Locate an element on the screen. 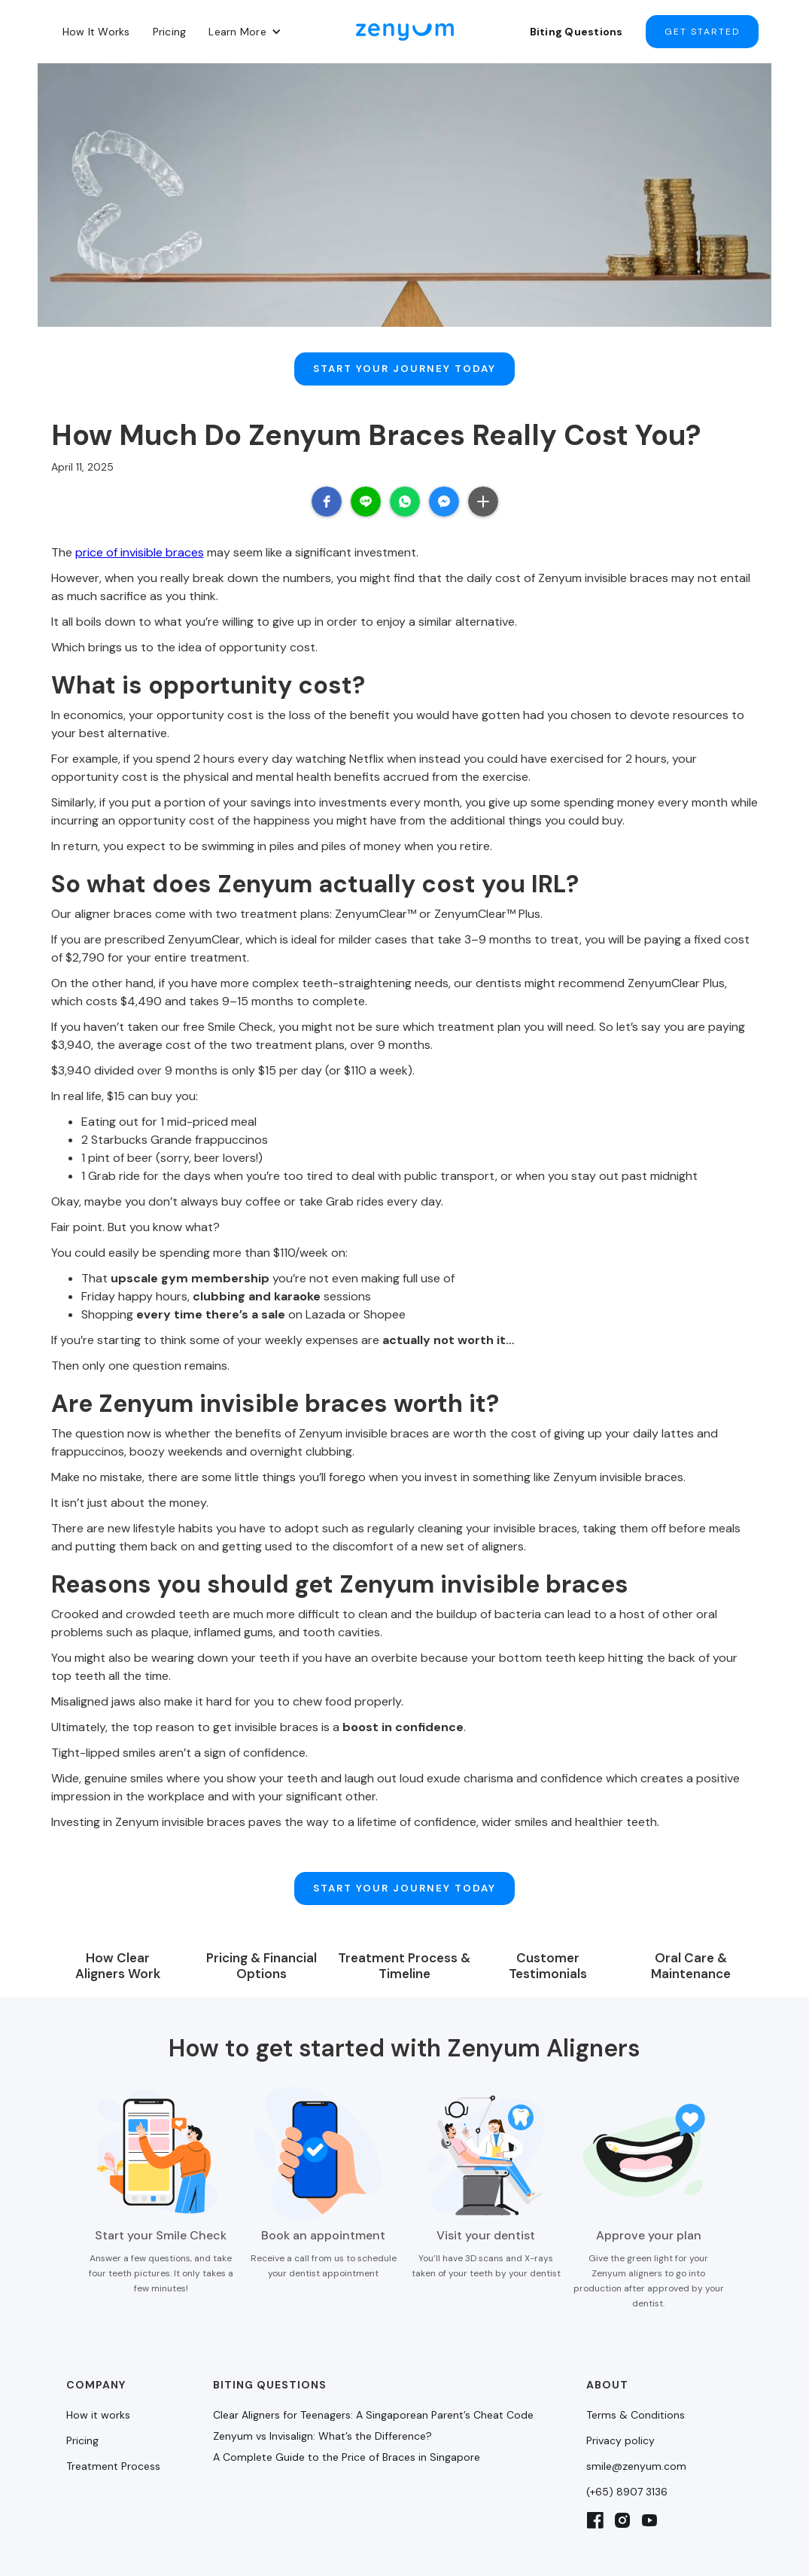  Zenyum vs Invisalign: What’s the Difference? is located at coordinates (322, 2394).